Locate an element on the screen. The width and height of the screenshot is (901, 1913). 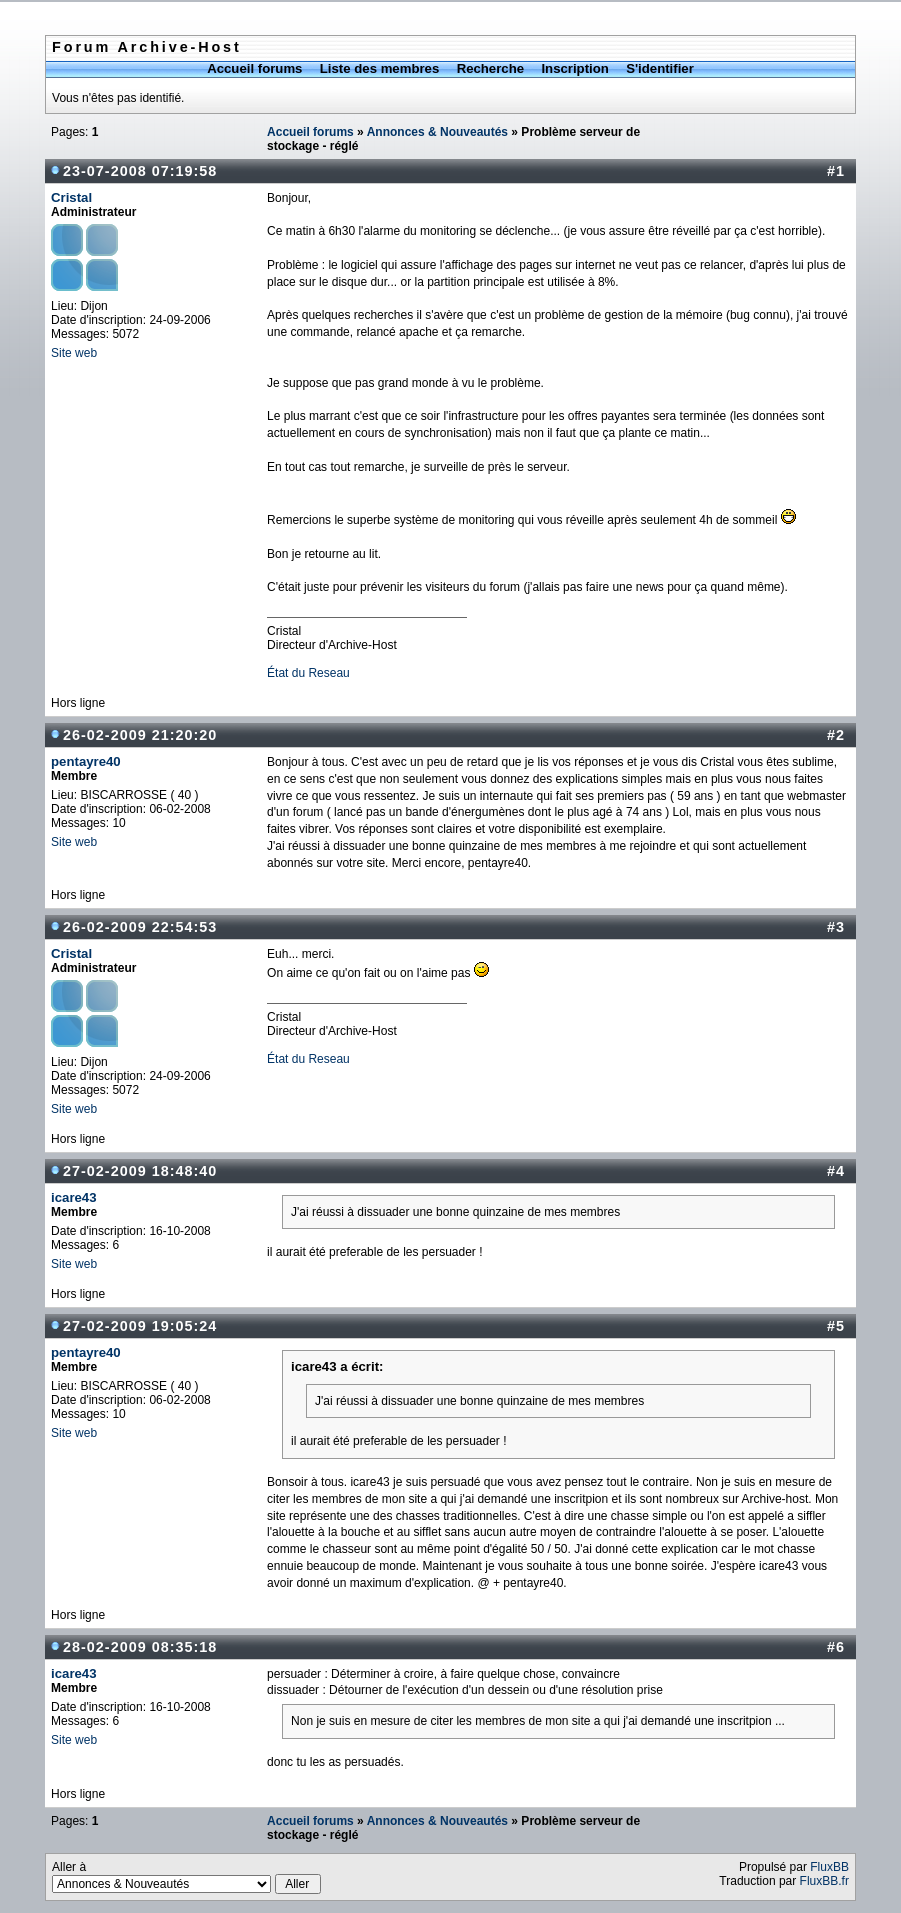
Liste des membres is located at coordinates (379, 68).